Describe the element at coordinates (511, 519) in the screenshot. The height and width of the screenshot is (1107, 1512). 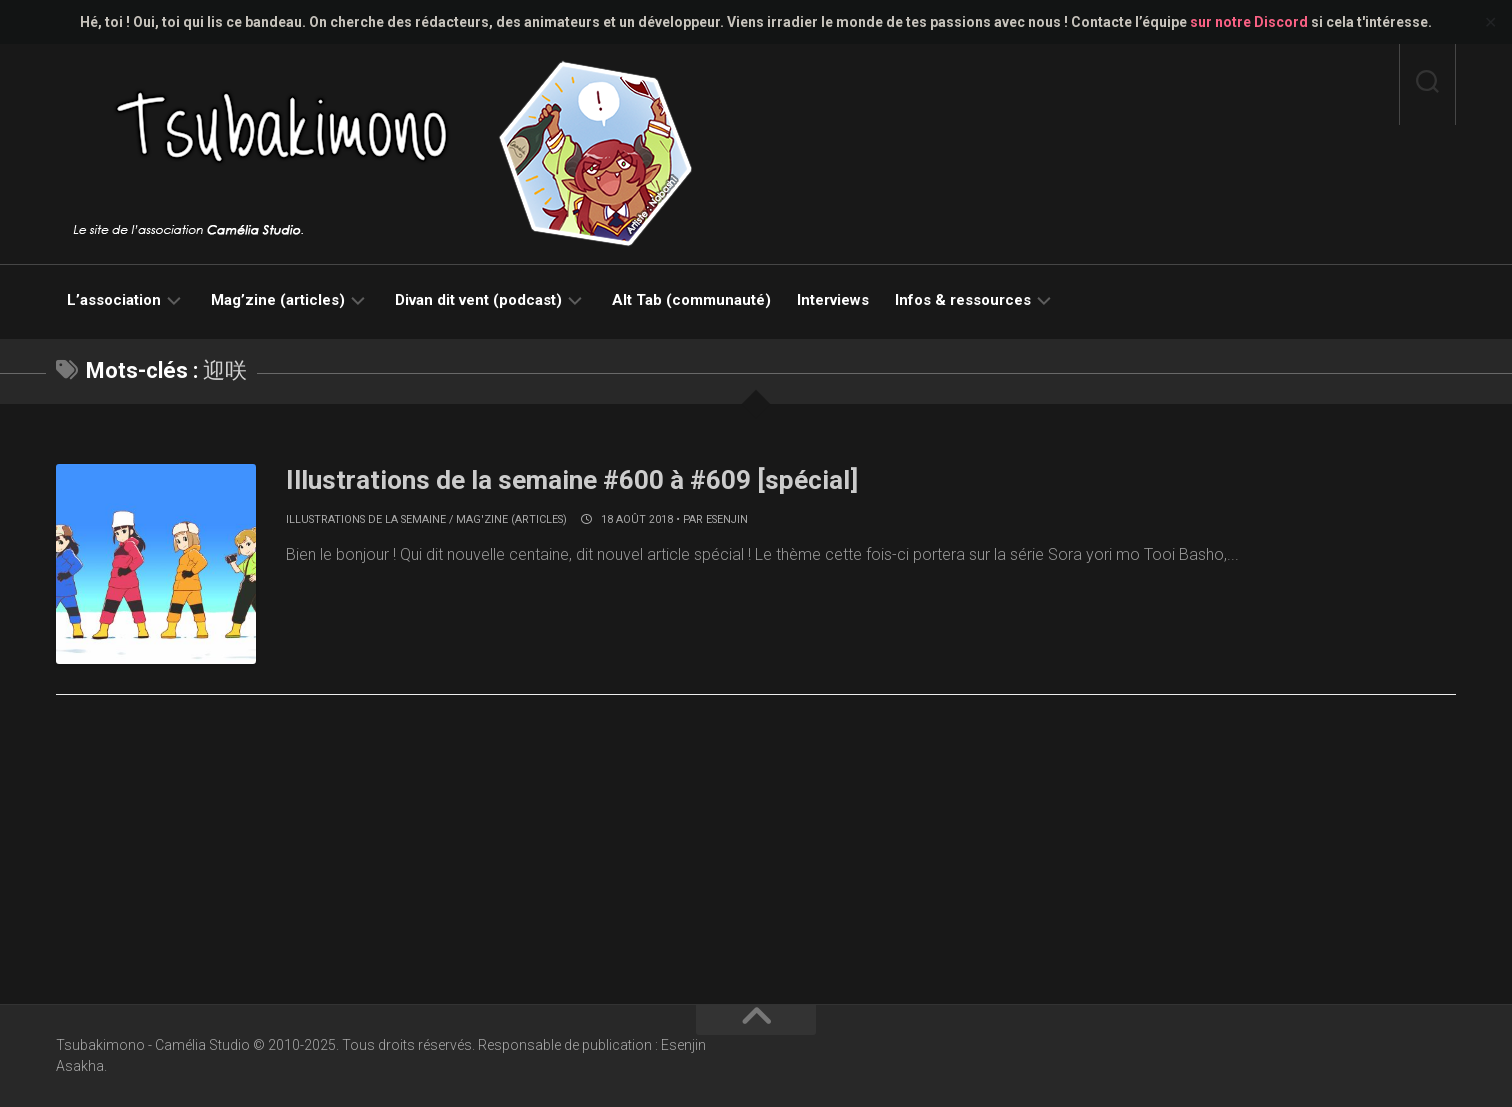
I see `Mag'zine (articles)` at that location.